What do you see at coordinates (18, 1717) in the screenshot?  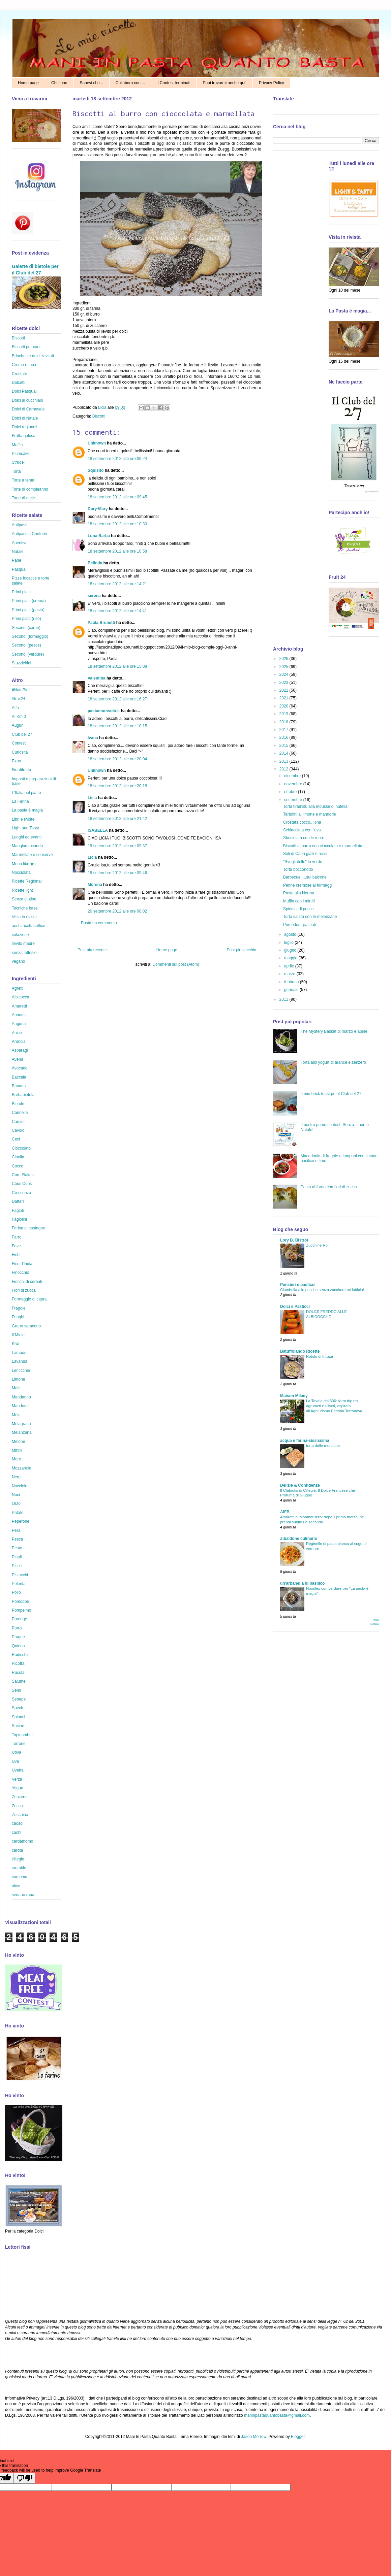 I see `Spinaci` at bounding box center [18, 1717].